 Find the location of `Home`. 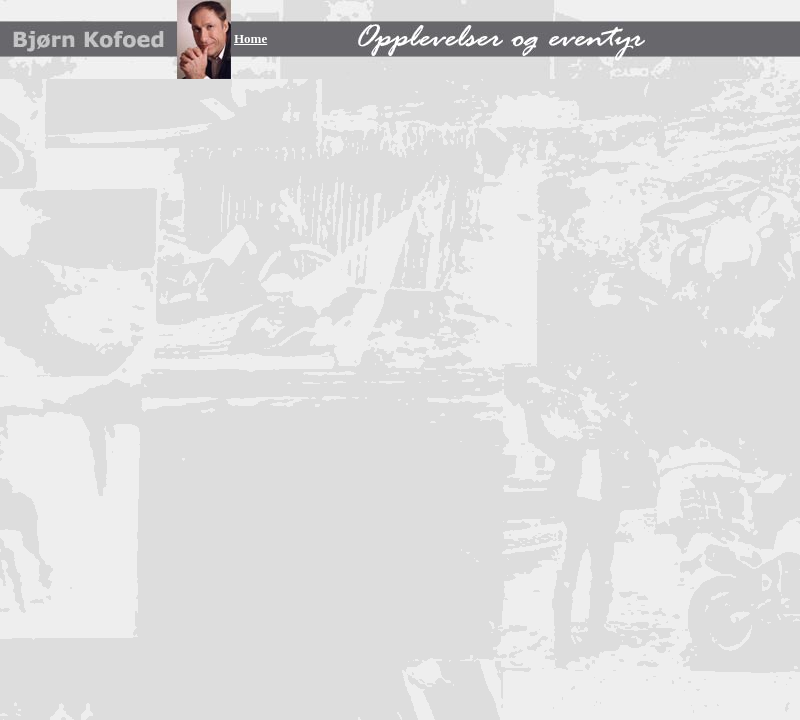

Home is located at coordinates (250, 38).